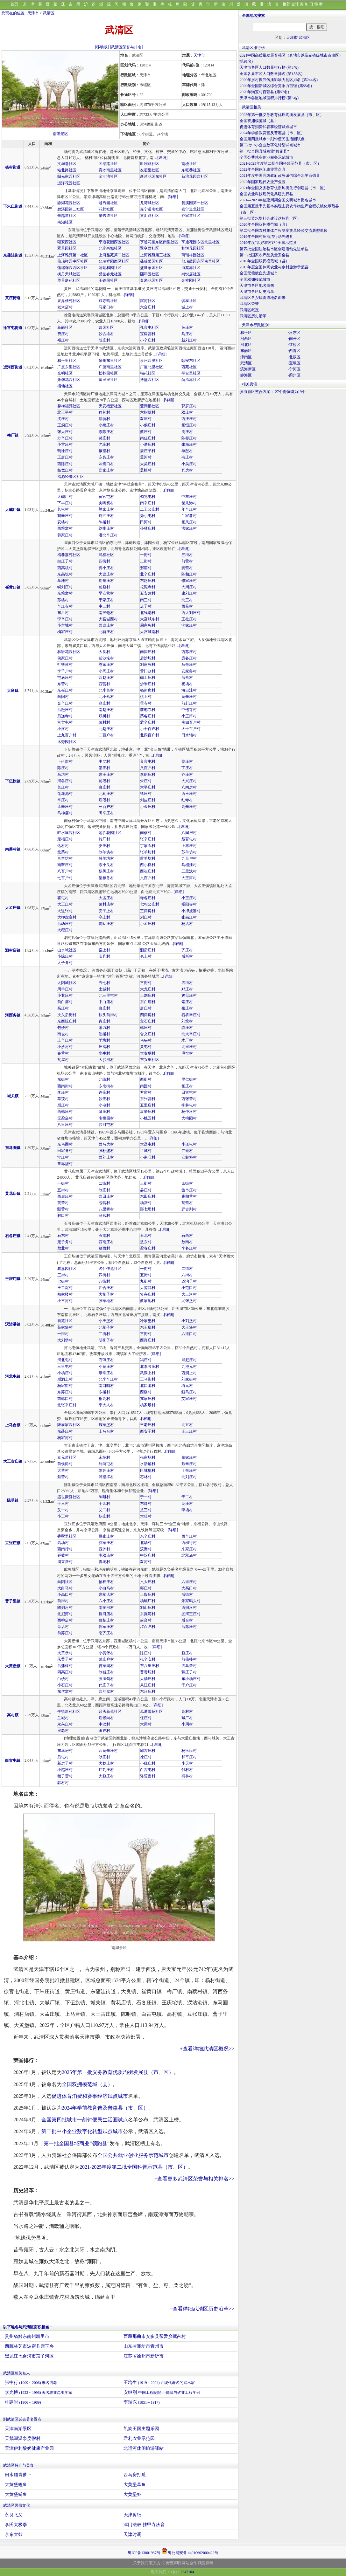 Image resolution: width=346 pixels, height=2576 pixels. What do you see at coordinates (65, 1373) in the screenshot?
I see `小杨庄村` at bounding box center [65, 1373].